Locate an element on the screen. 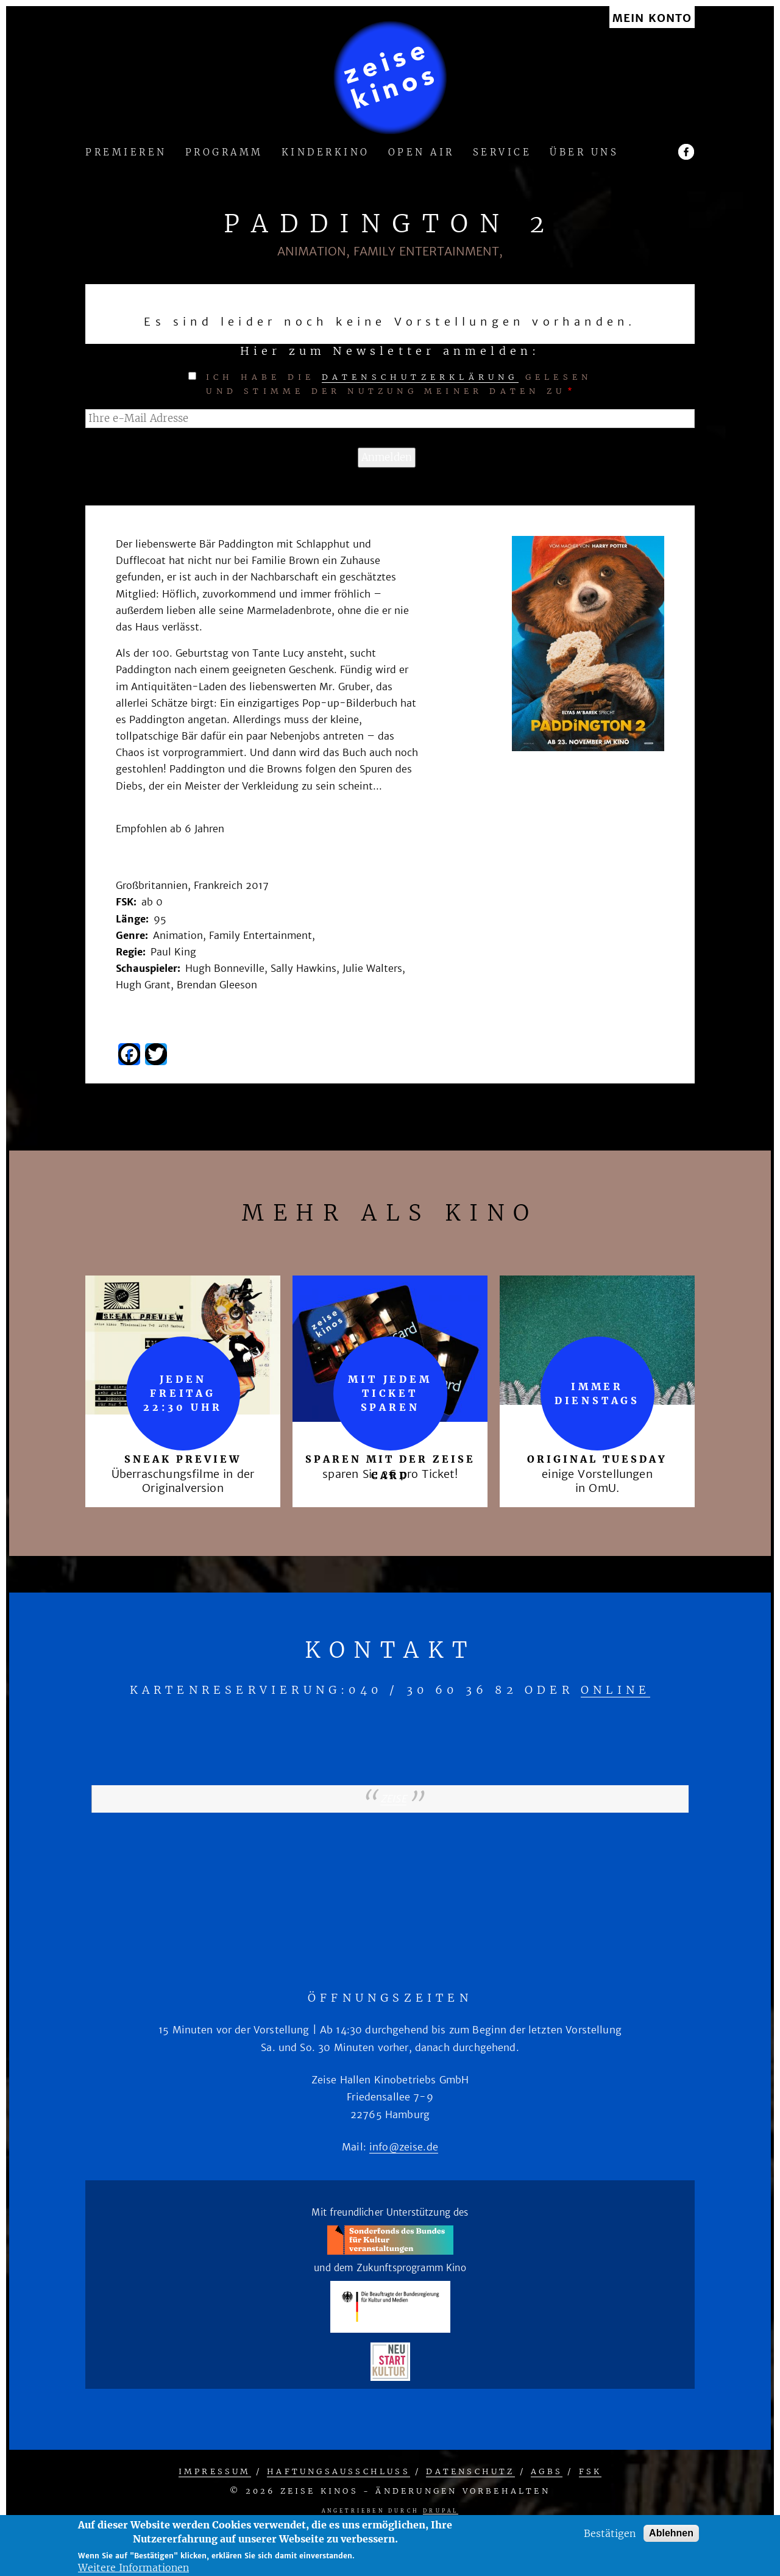  Kinderkino is located at coordinates (326, 153).